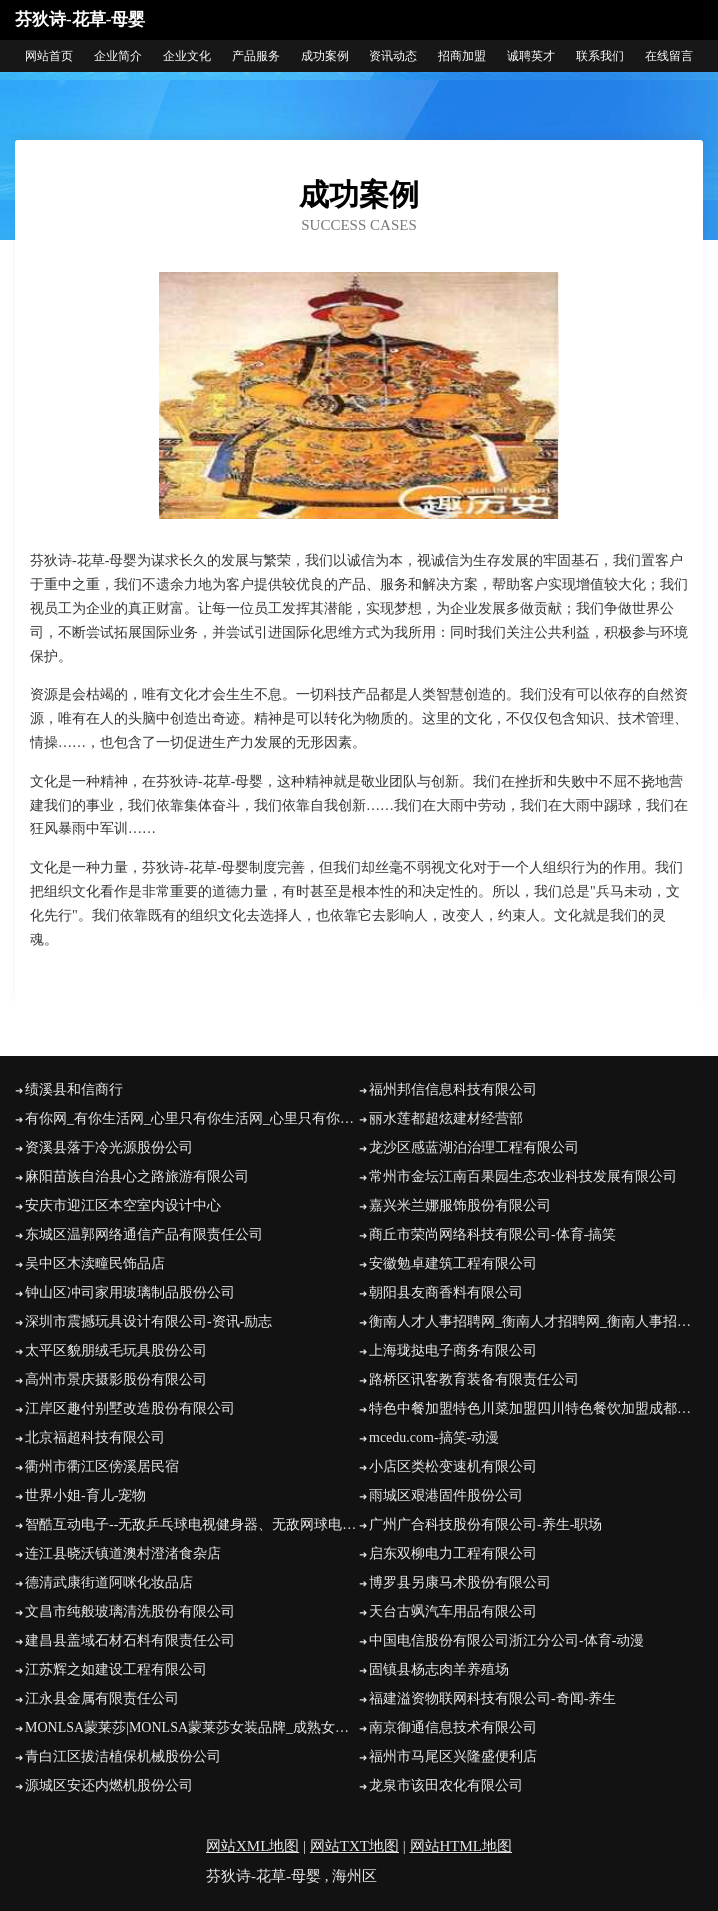  Describe the element at coordinates (102, 1698) in the screenshot. I see `江永县金属有限责任公司` at that location.